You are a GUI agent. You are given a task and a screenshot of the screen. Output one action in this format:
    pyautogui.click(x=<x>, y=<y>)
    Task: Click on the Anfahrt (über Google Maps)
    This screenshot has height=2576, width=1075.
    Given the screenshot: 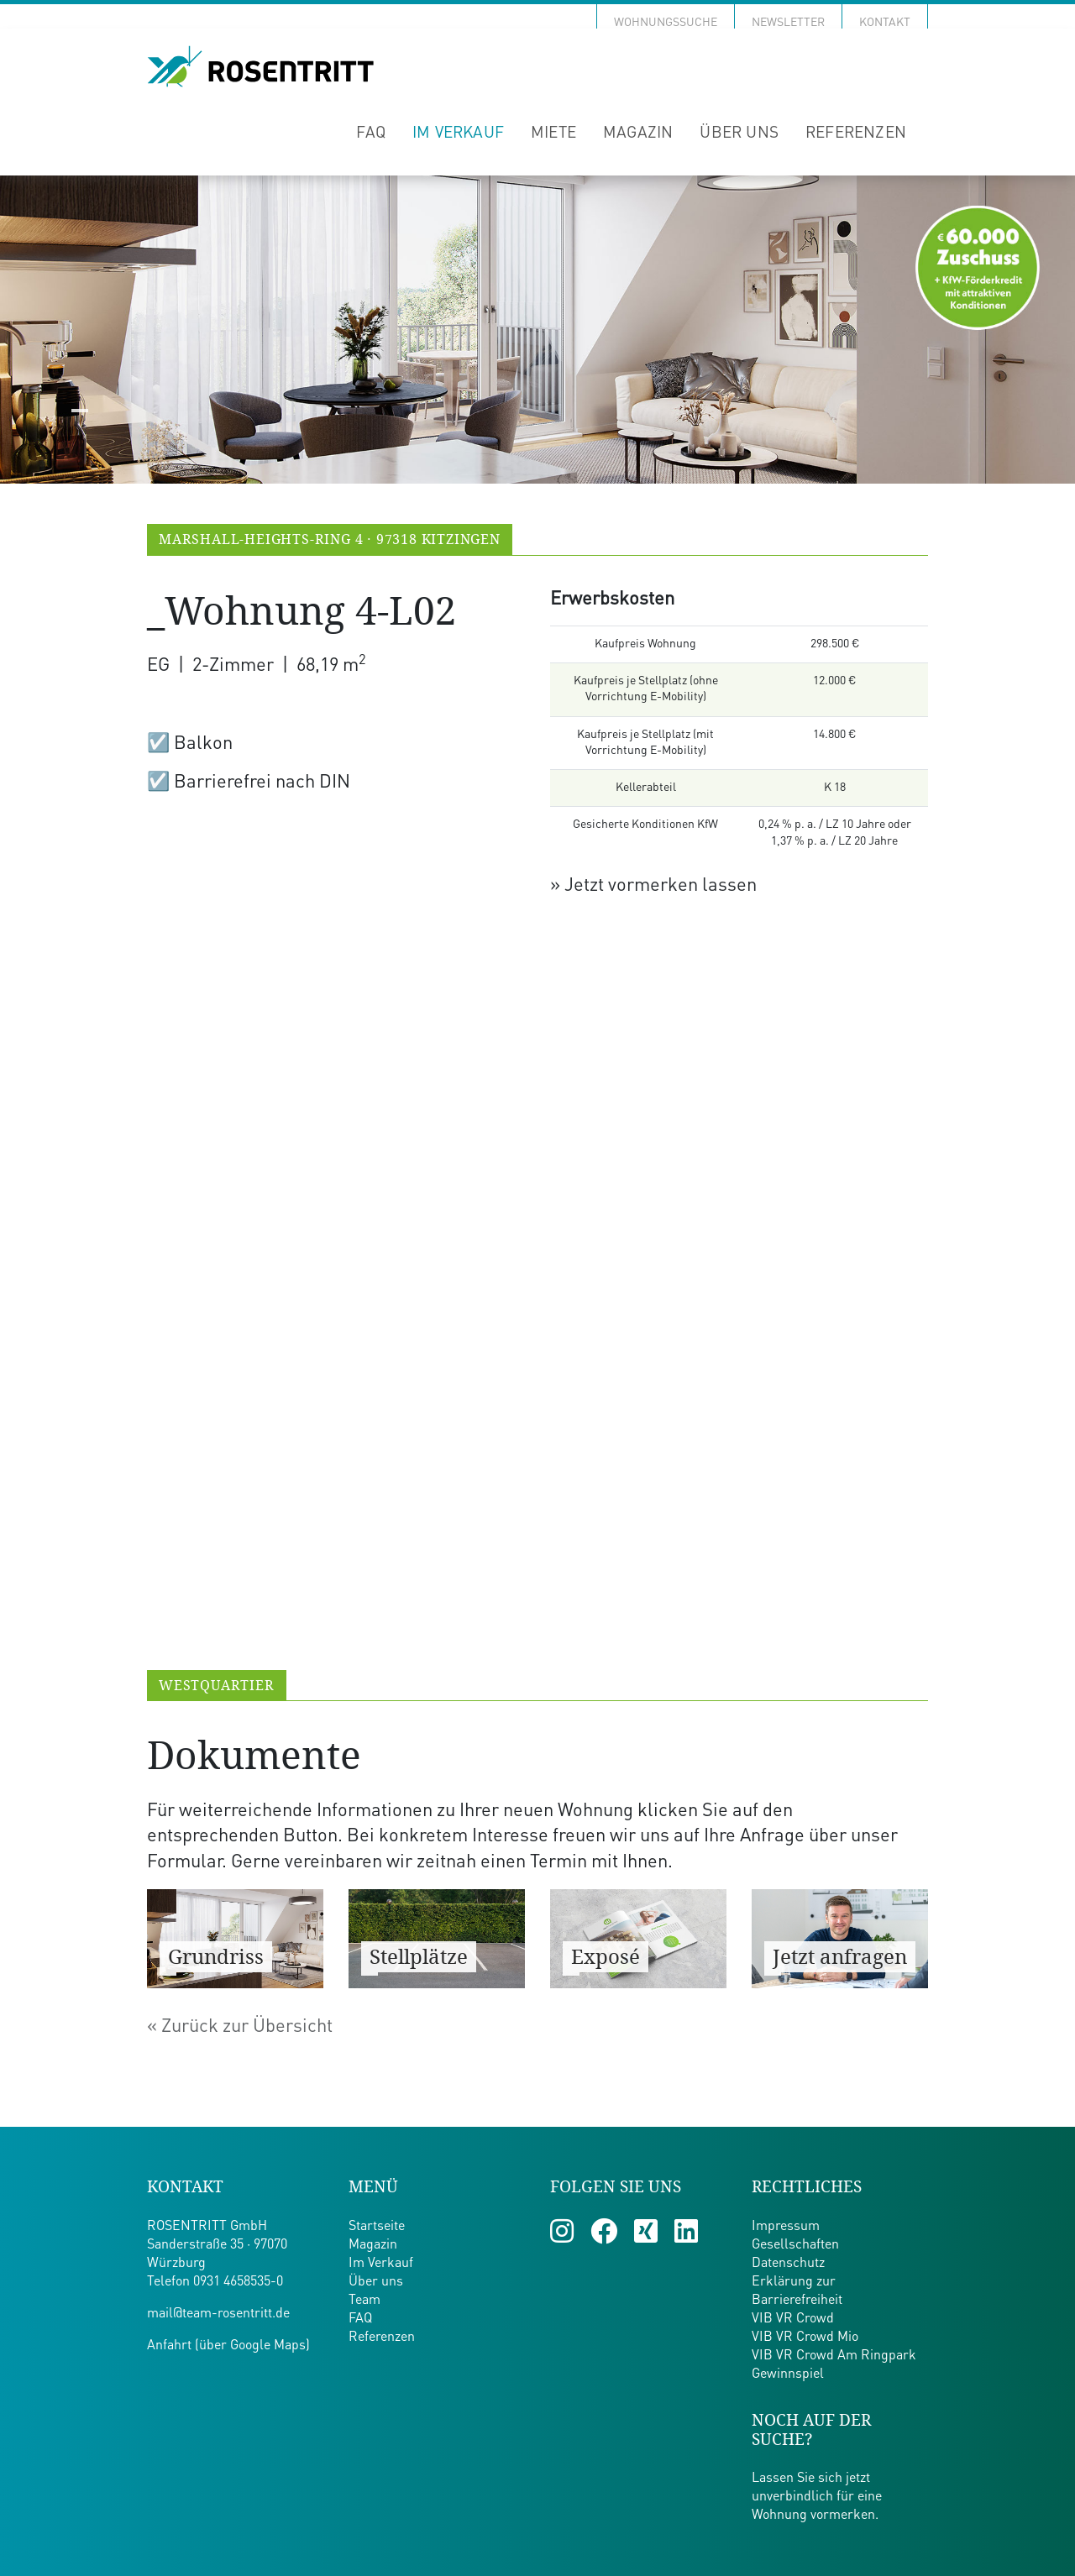 What is the action you would take?
    pyautogui.click(x=228, y=2346)
    